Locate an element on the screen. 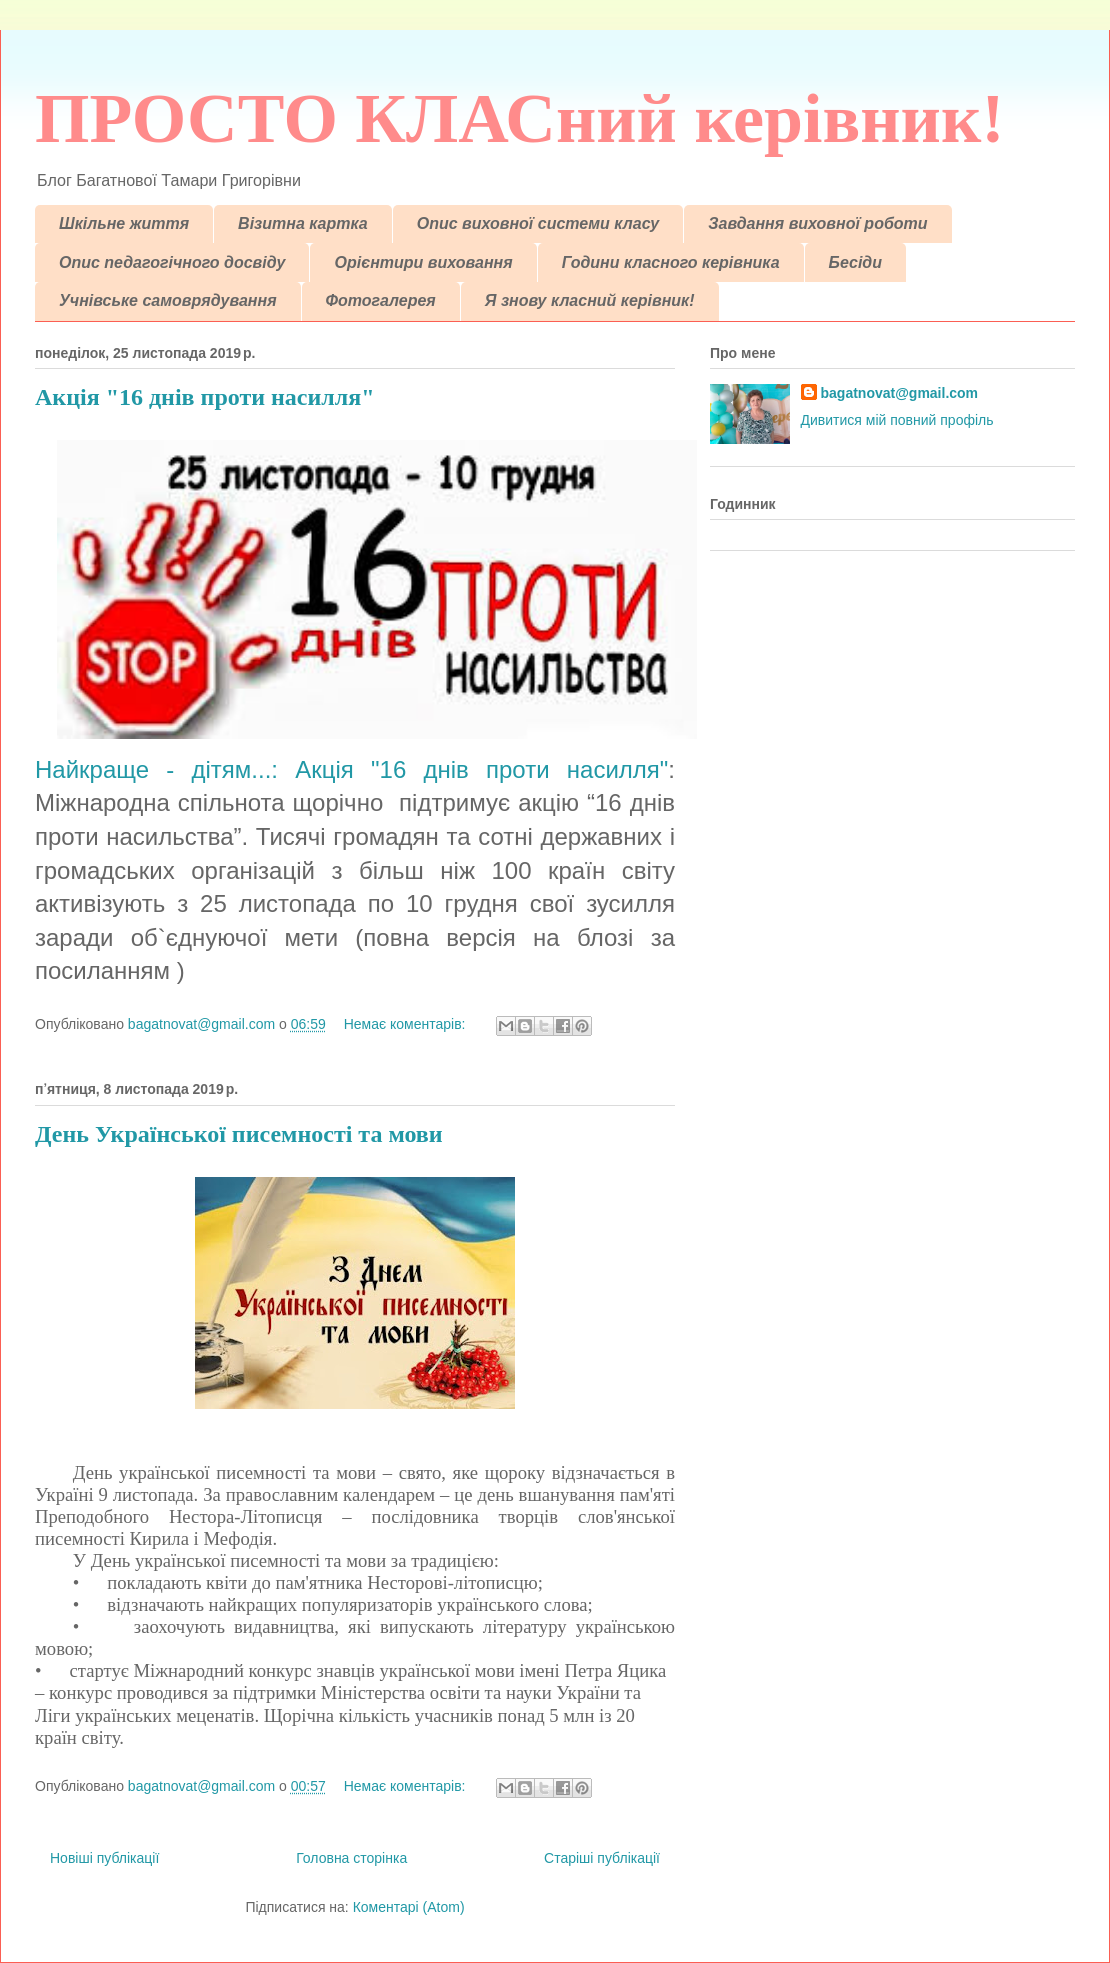 The image size is (1110, 1963). День Української писемності та мови is located at coordinates (239, 1134).